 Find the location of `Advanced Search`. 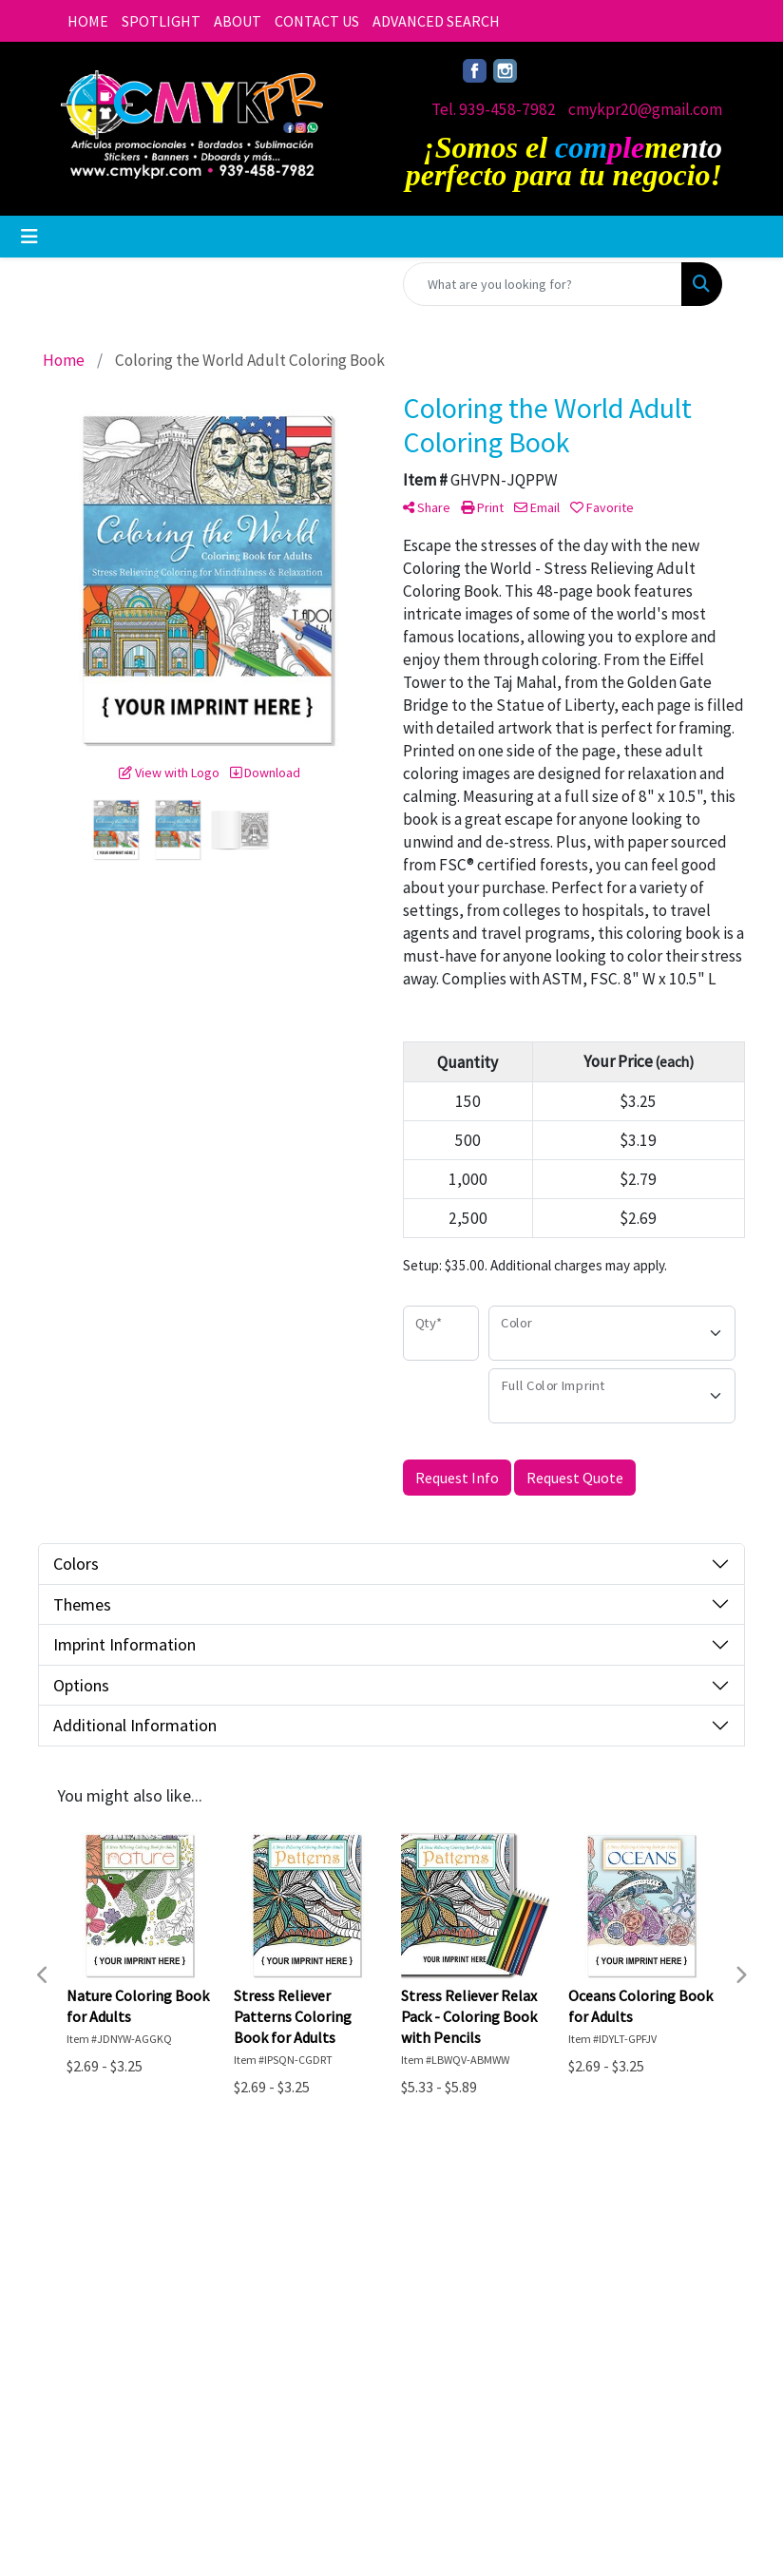

Advanced Search is located at coordinates (208, 2337).